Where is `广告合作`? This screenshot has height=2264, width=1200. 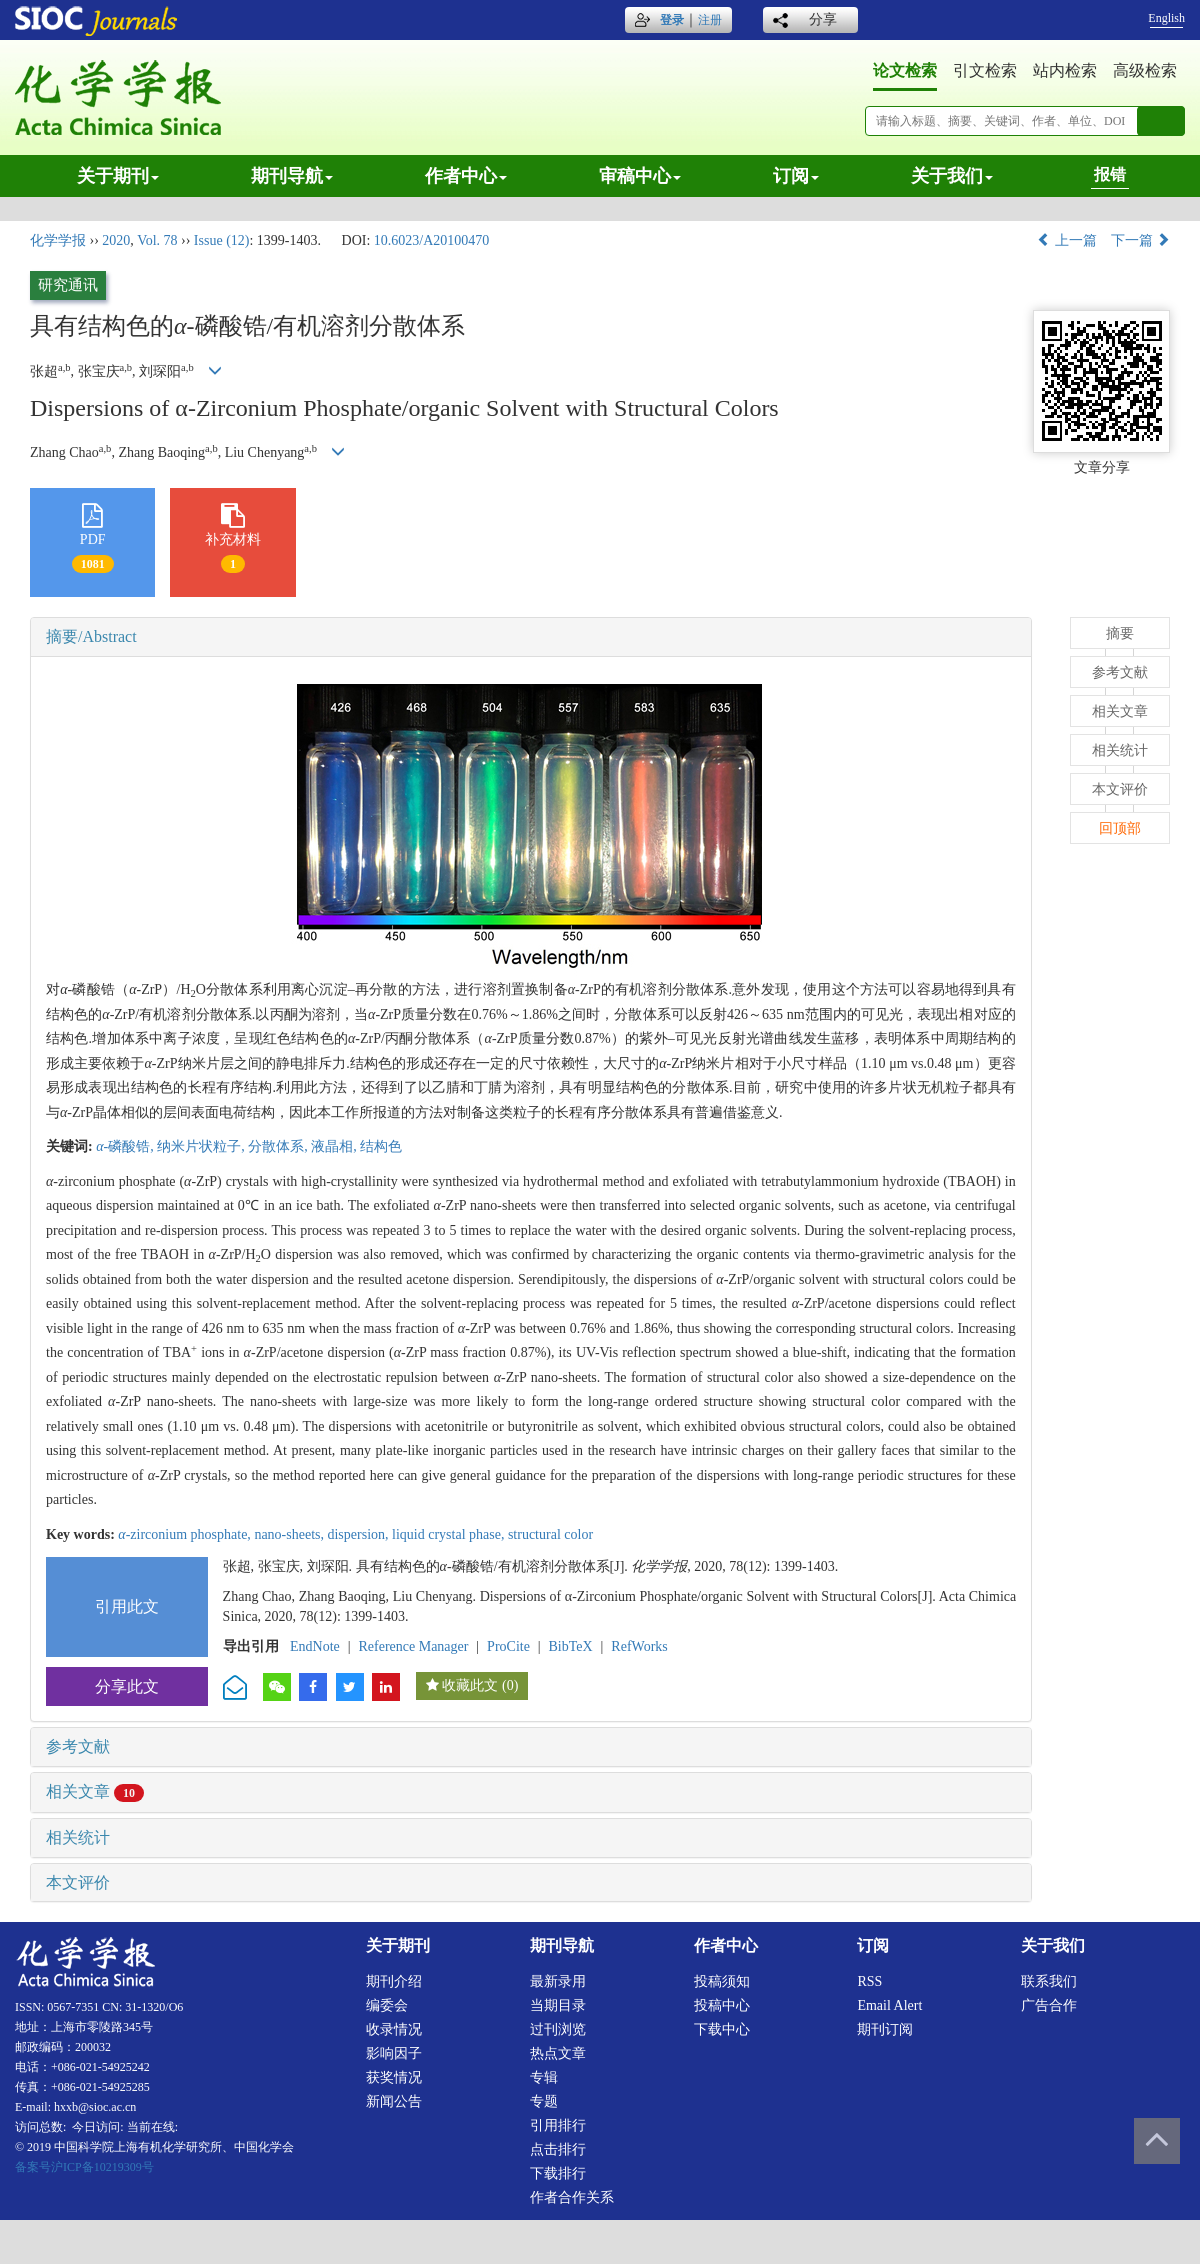 广告合作 is located at coordinates (1049, 2005).